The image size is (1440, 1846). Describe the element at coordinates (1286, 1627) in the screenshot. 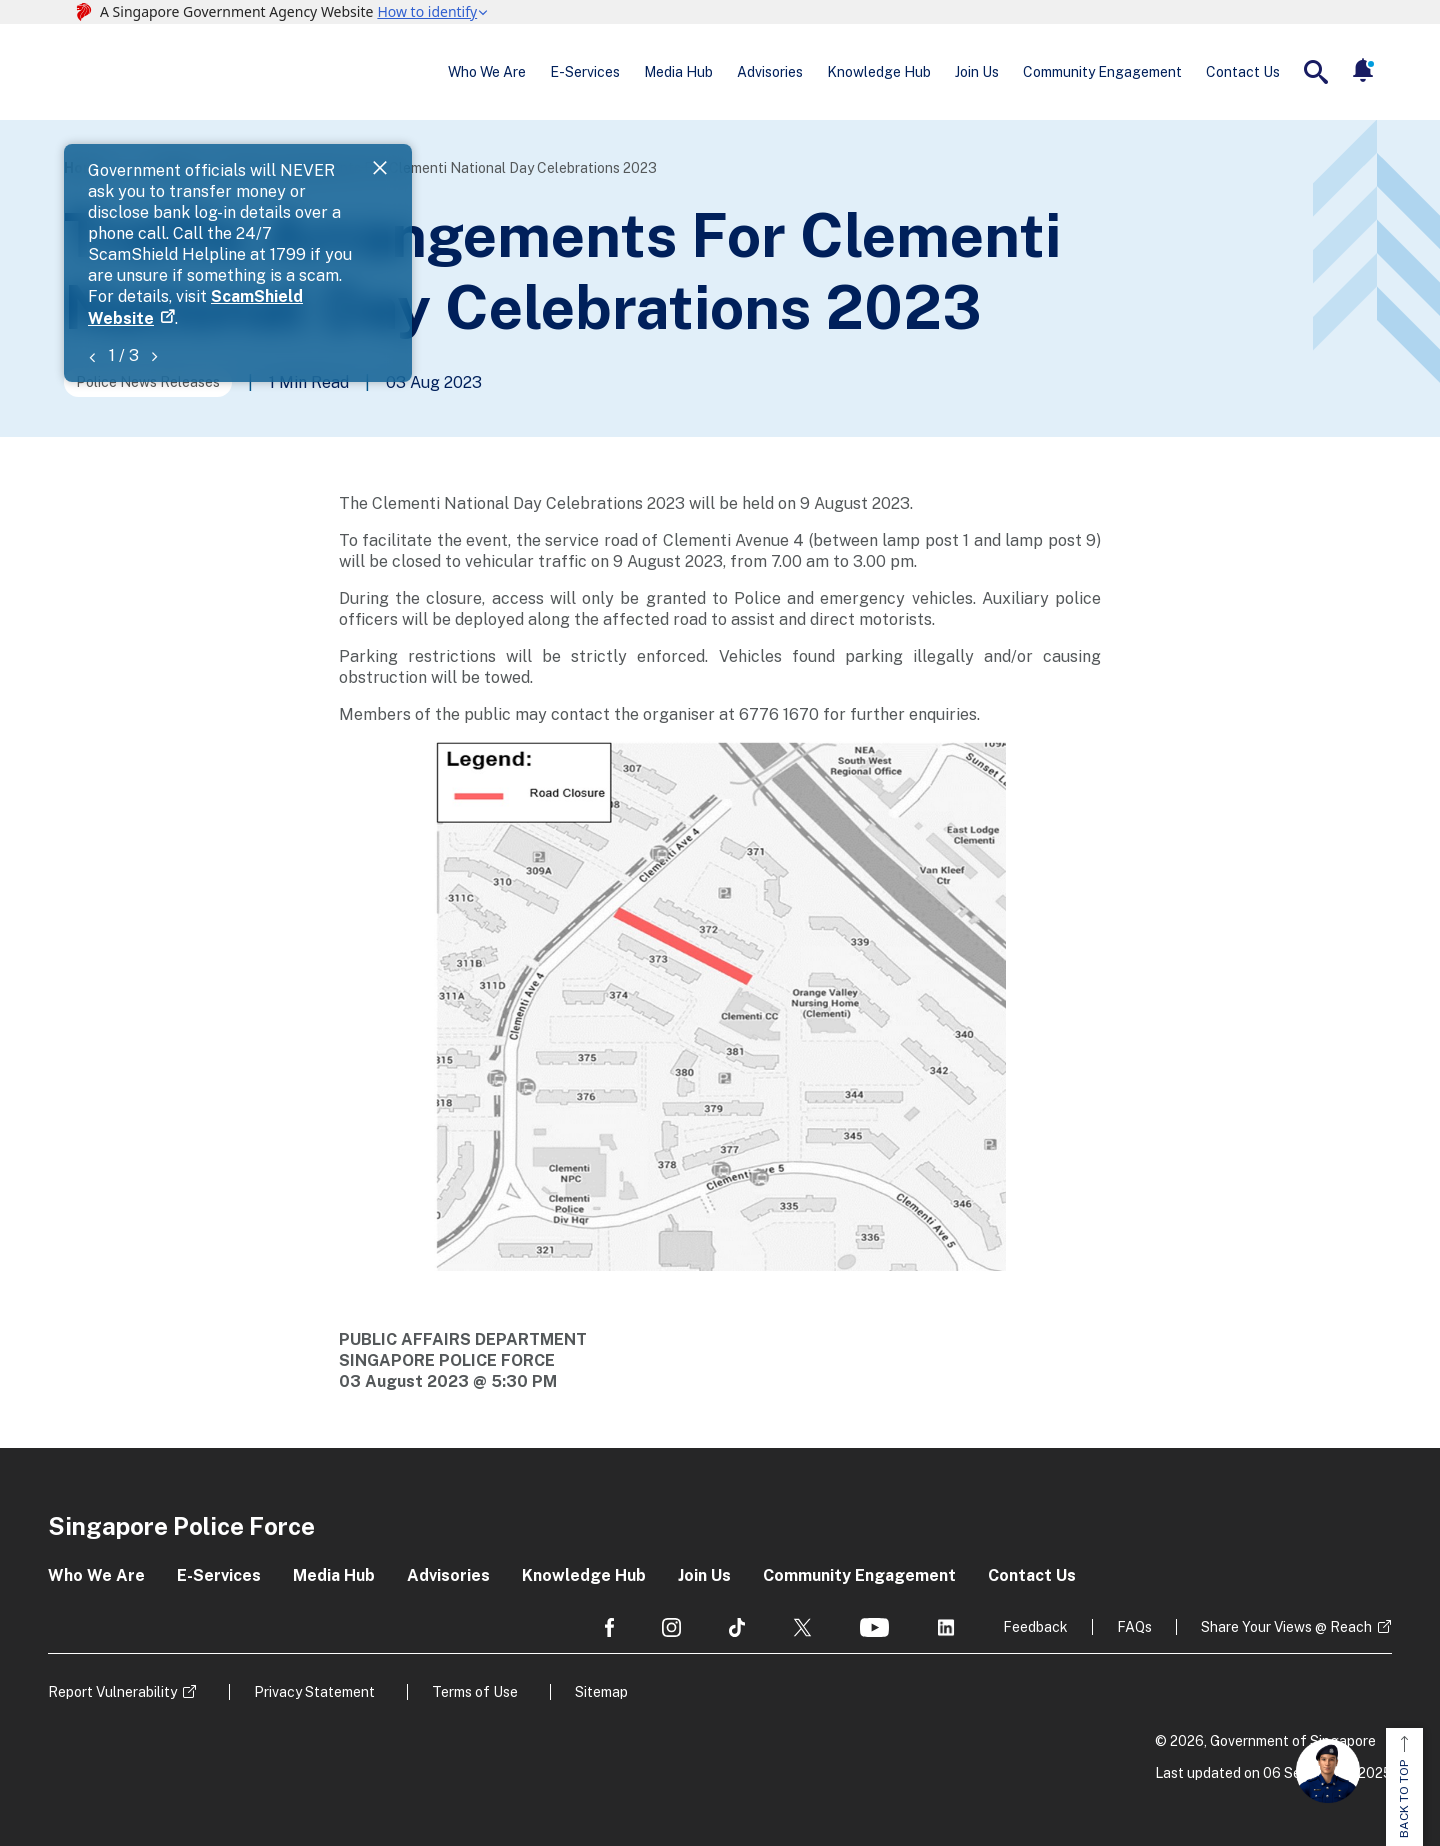

I see `Share Your Views @ Reach` at that location.